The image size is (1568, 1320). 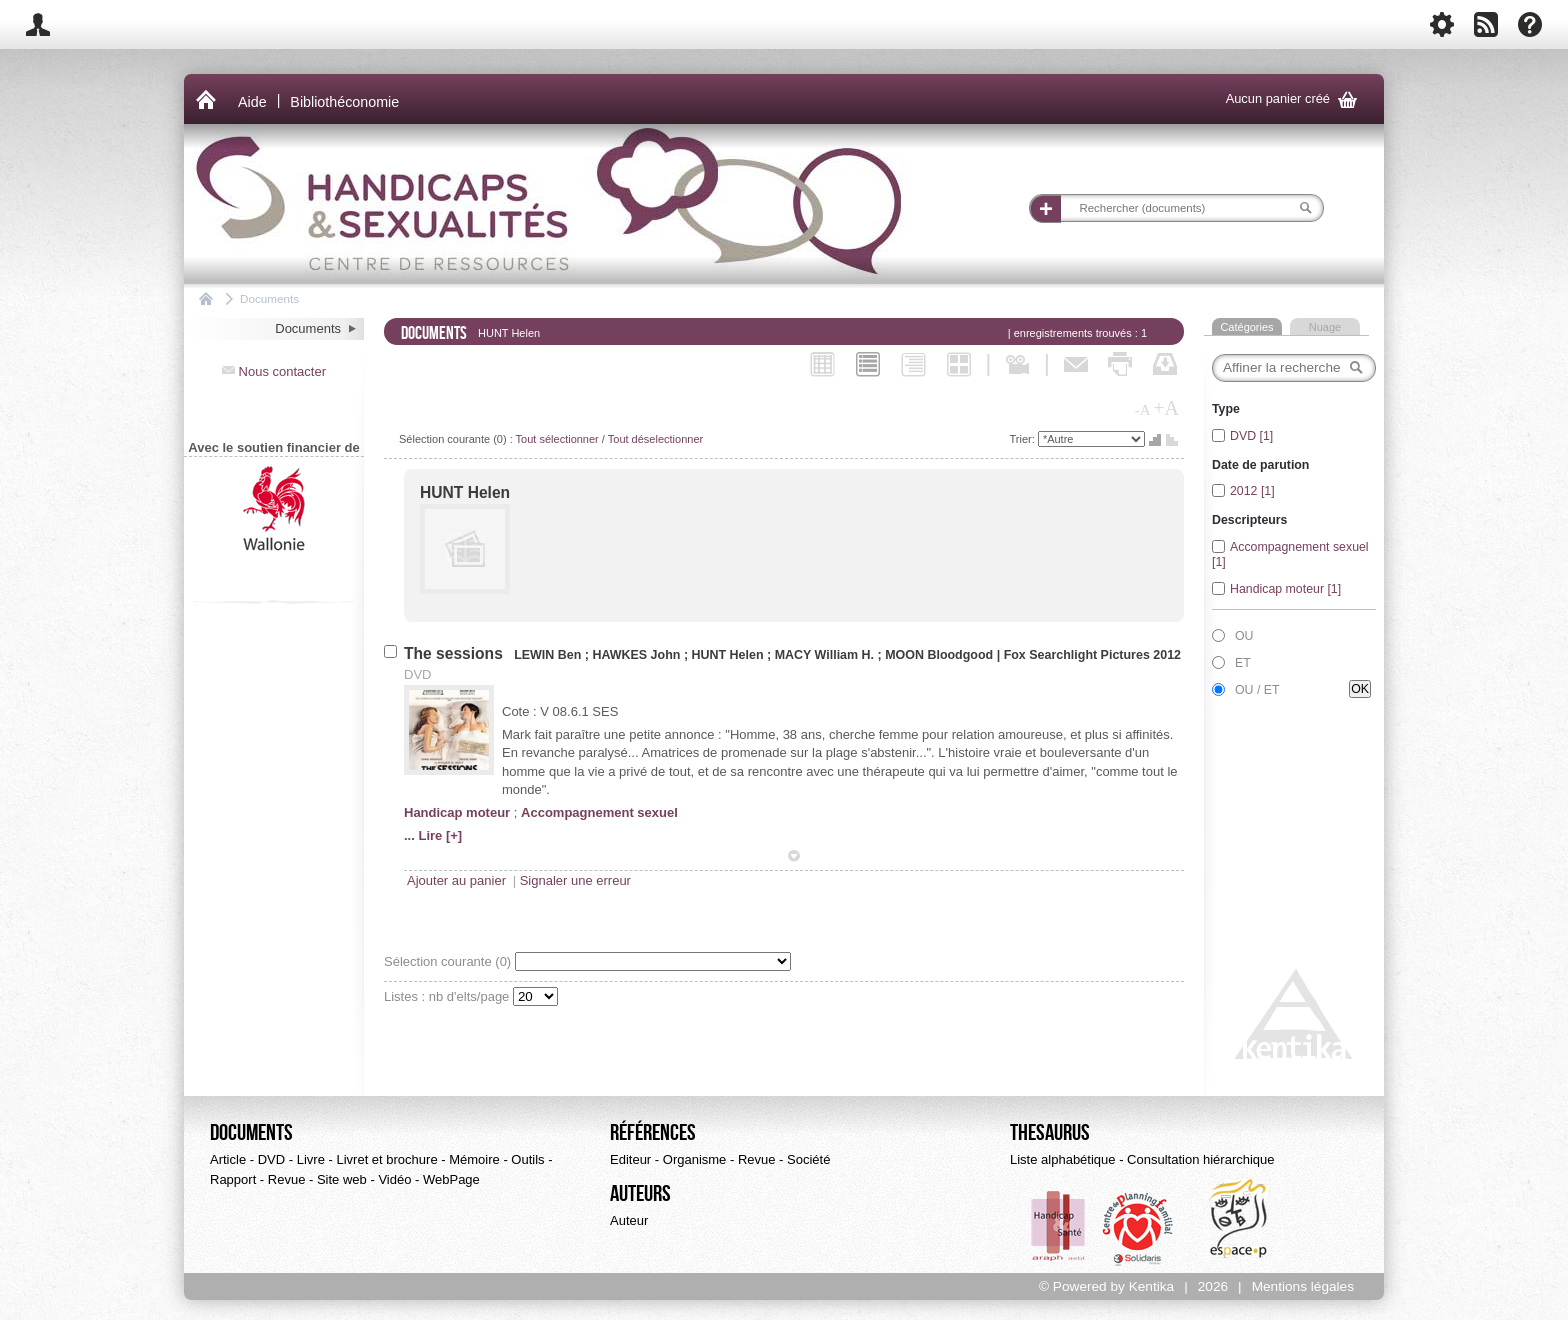 What do you see at coordinates (344, 102) in the screenshot?
I see `Bibliothéconomie` at bounding box center [344, 102].